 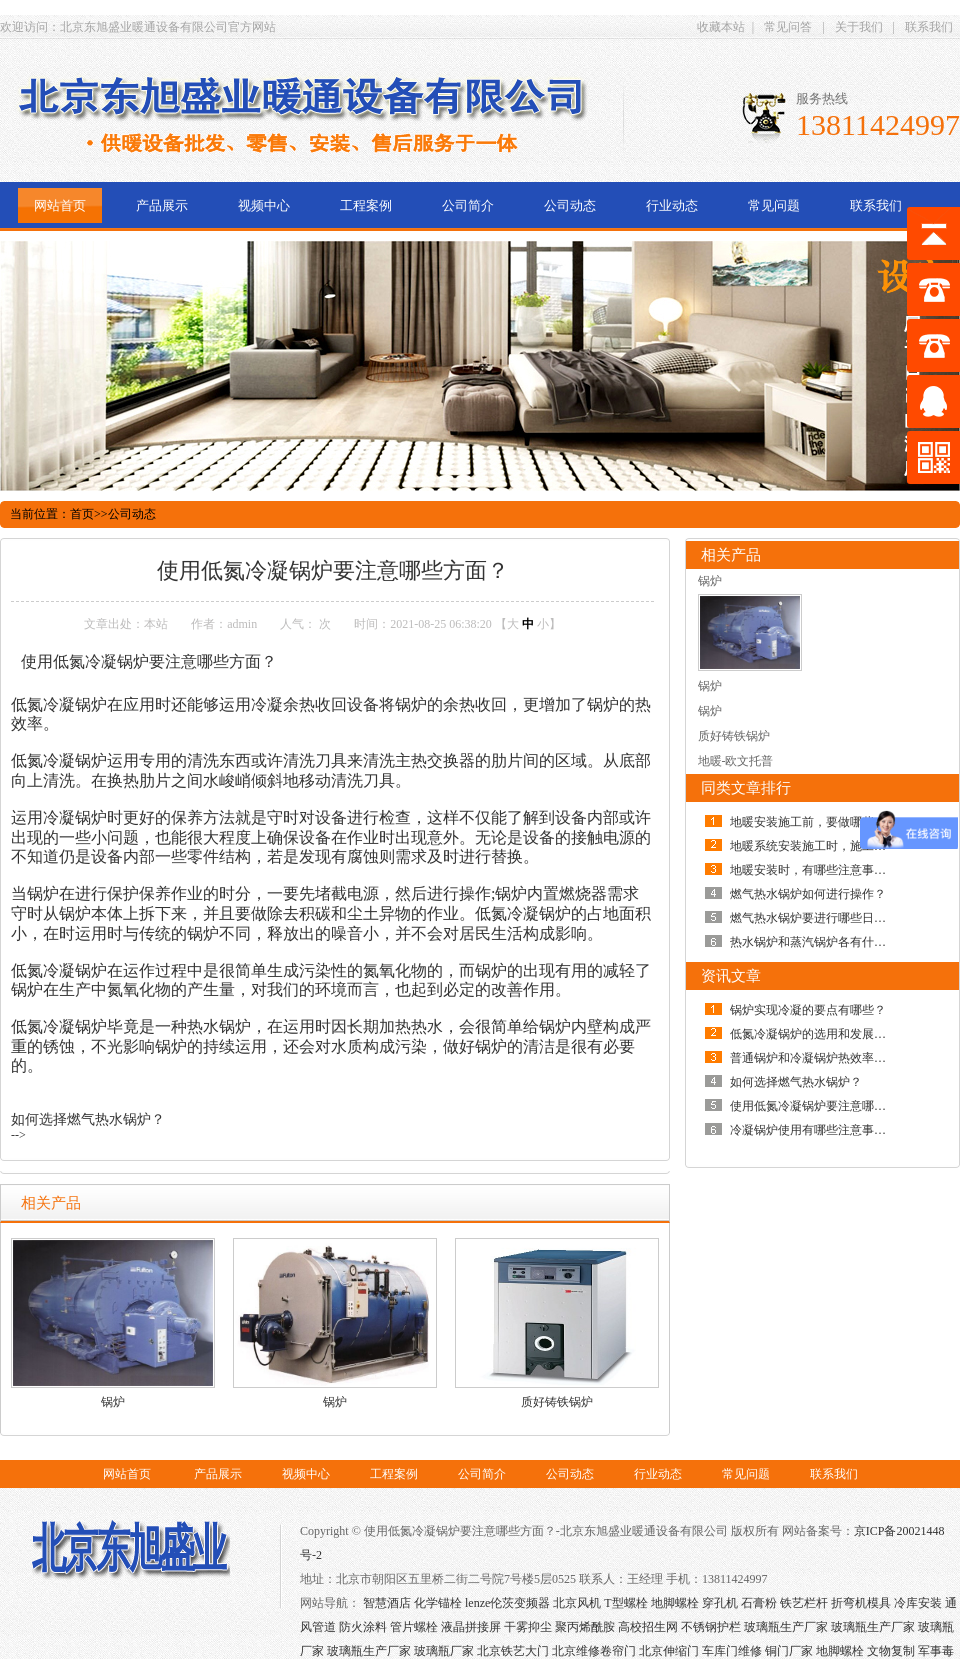 I want to click on 铜门厂家, so click(x=789, y=1651).